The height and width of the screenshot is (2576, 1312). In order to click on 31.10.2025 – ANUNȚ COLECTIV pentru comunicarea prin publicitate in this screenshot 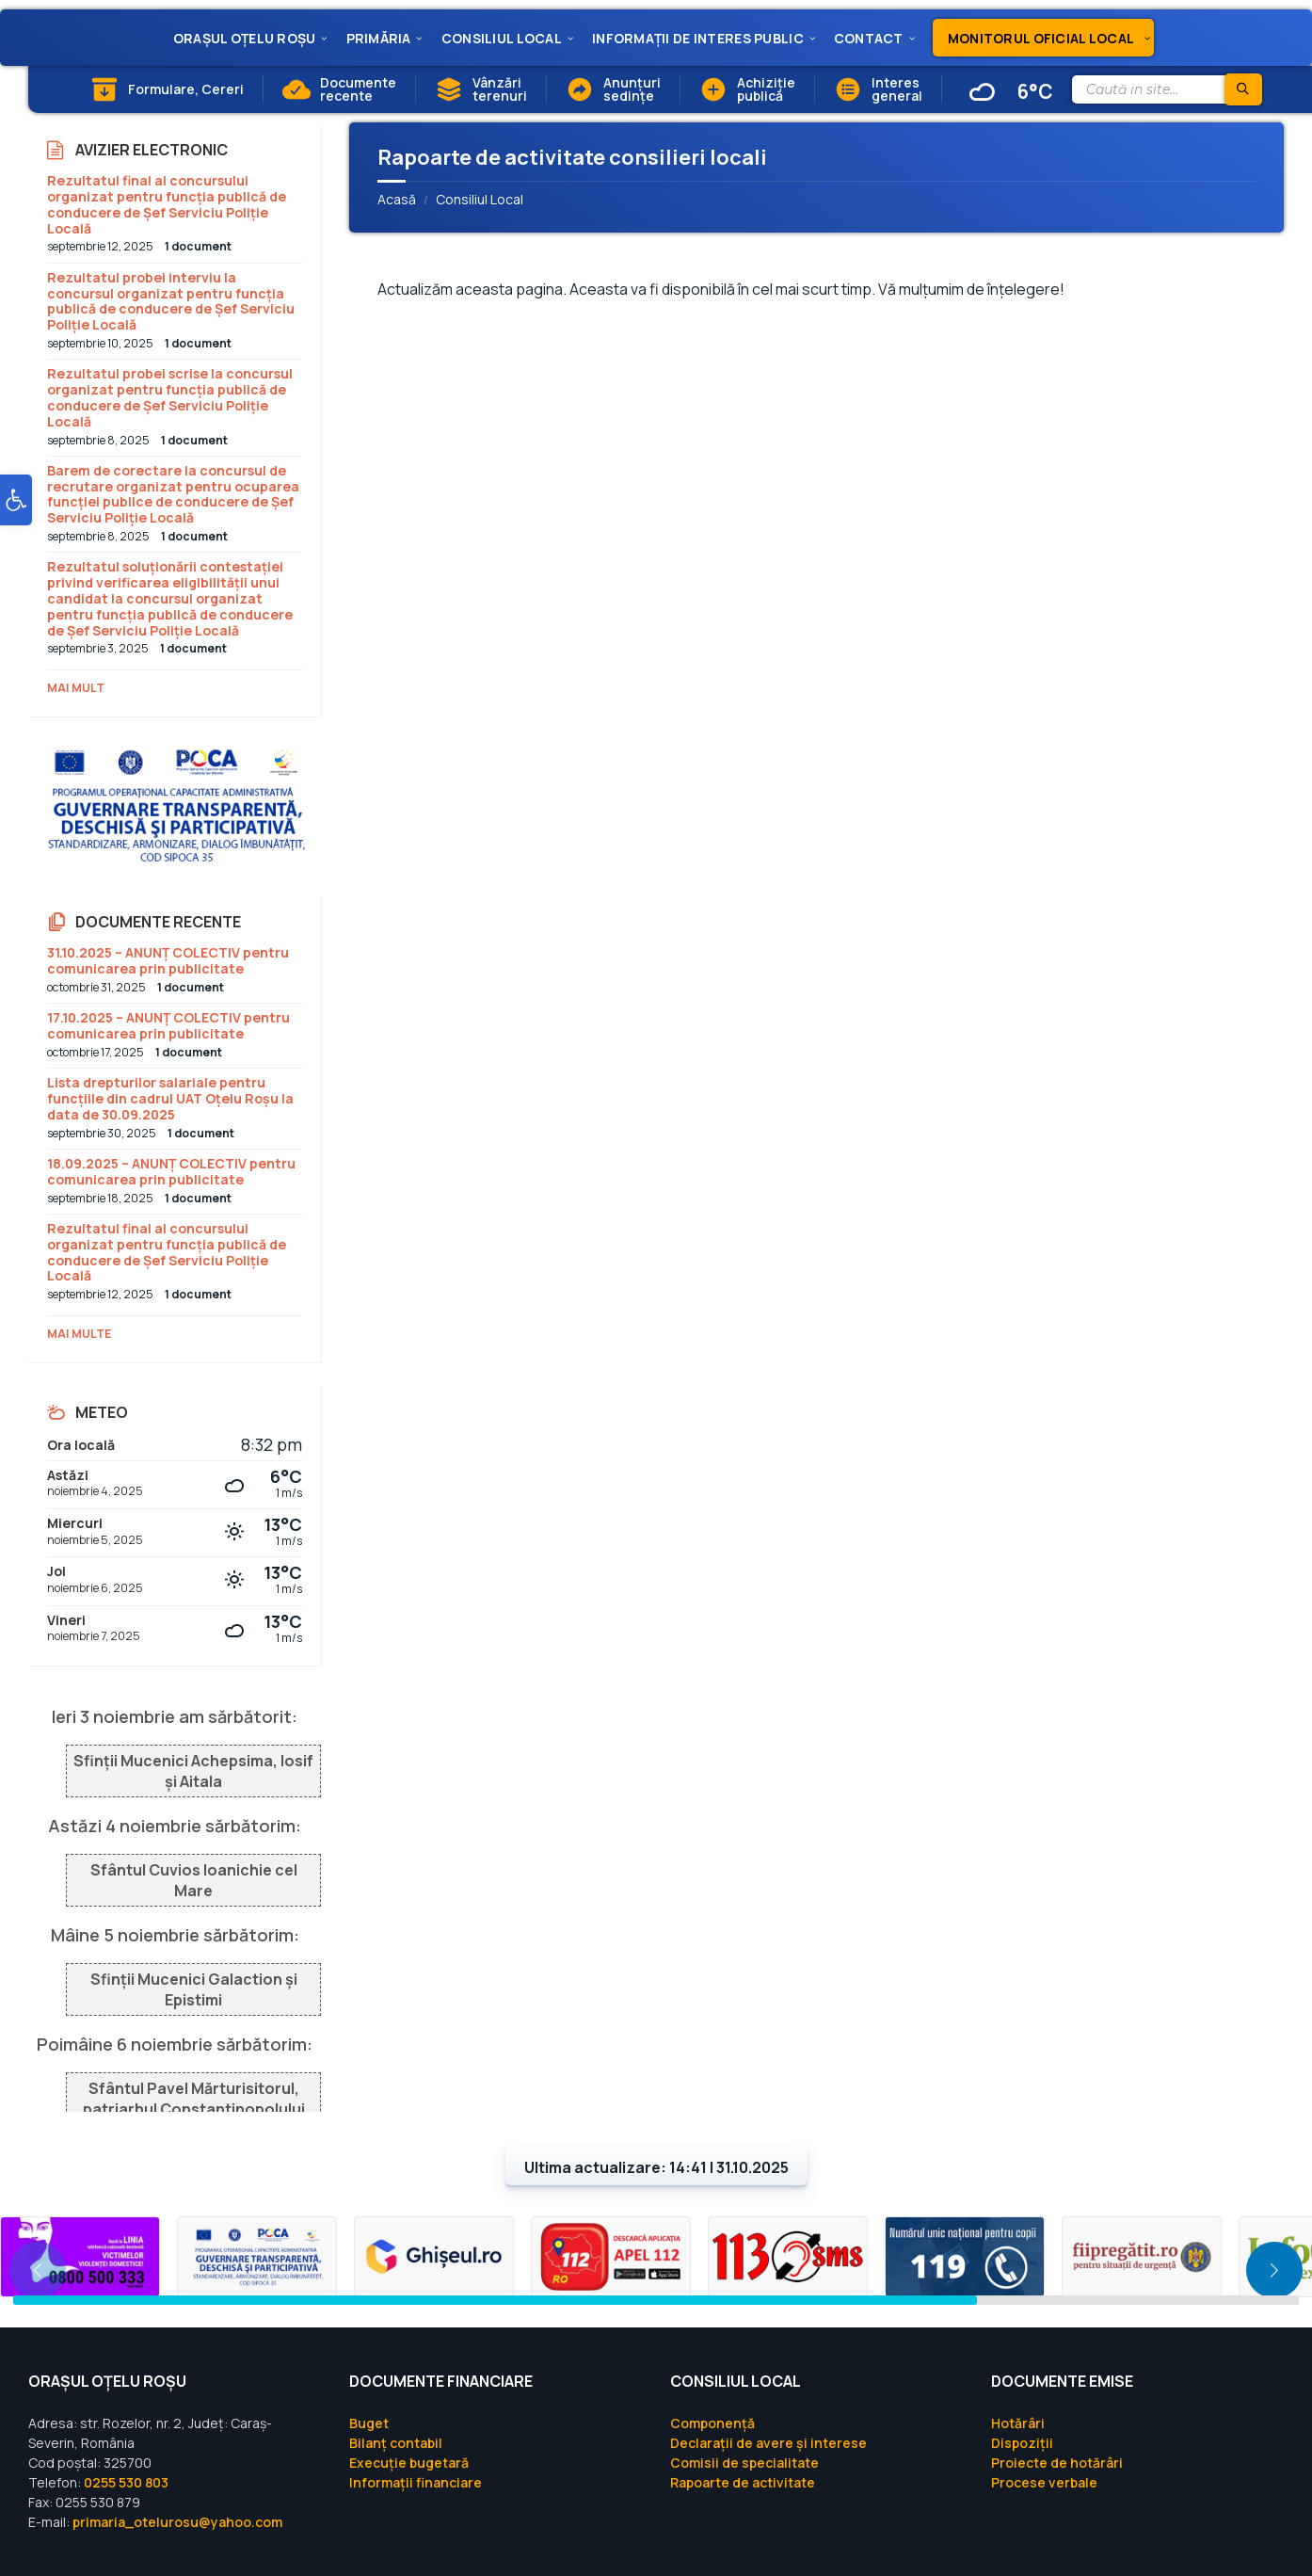, I will do `click(168, 960)`.